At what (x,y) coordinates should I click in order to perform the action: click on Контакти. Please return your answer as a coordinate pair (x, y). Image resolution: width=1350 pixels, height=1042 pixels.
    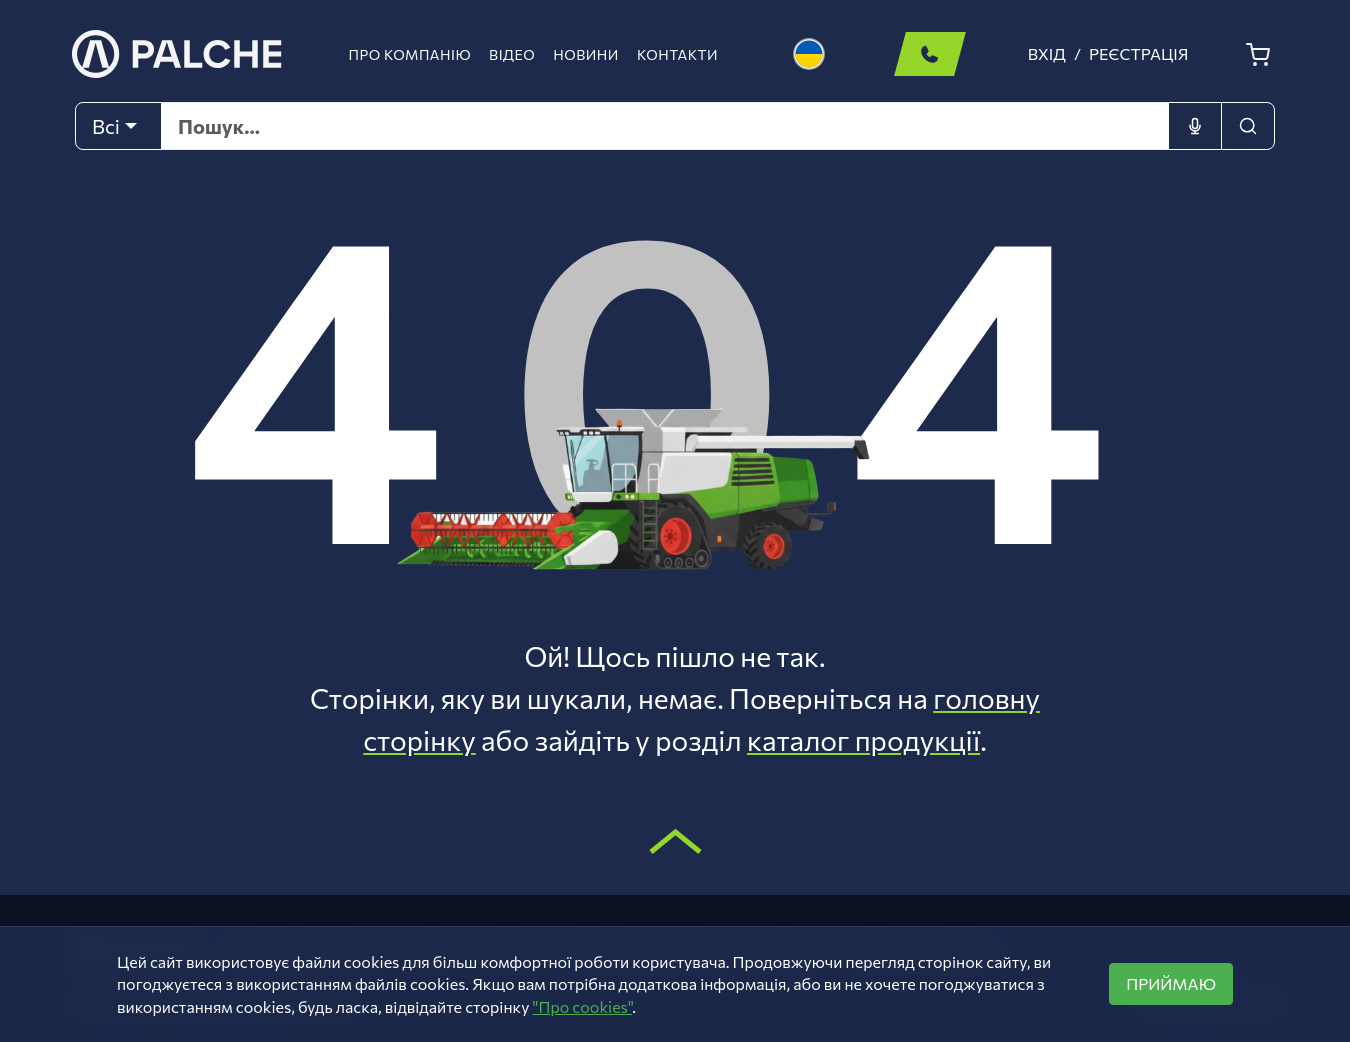
    Looking at the image, I should click on (677, 54).